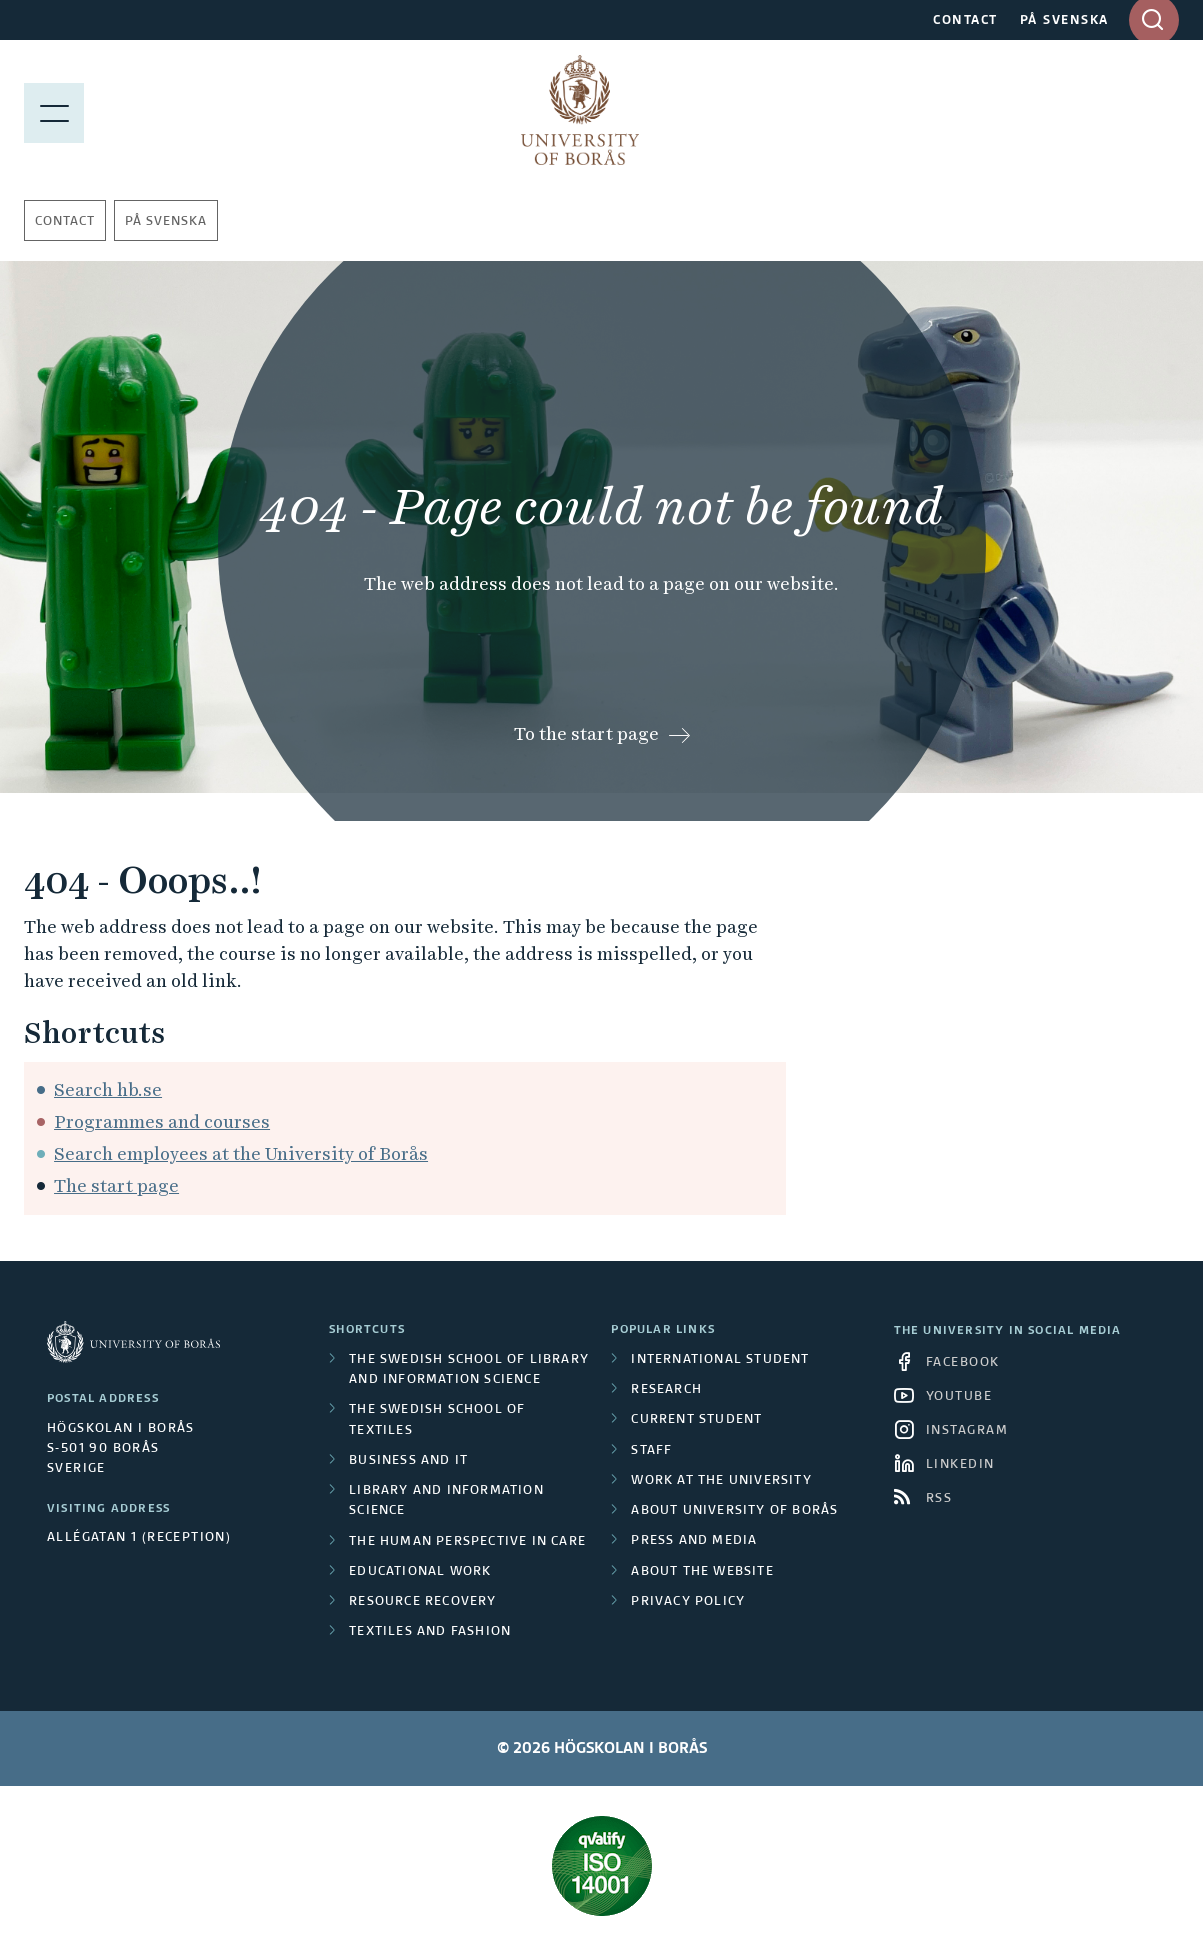 This screenshot has height=1946, width=1203. I want to click on Contact, so click(65, 222).